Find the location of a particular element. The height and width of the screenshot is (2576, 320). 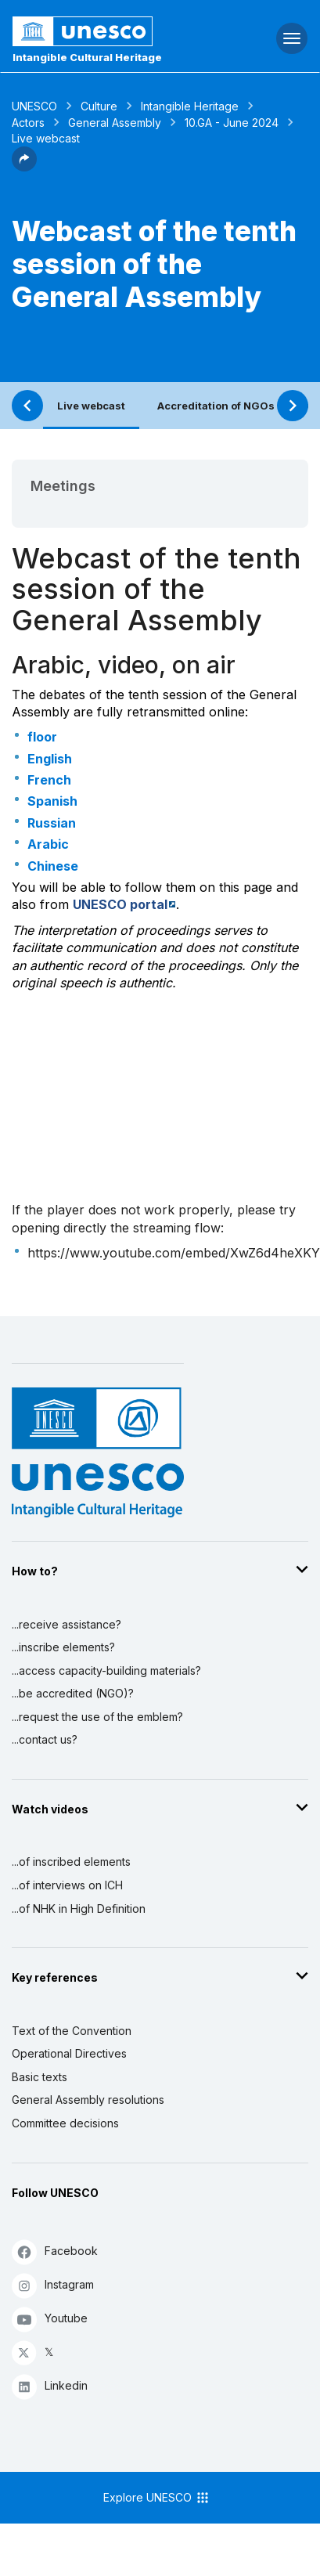

English is located at coordinates (49, 759).